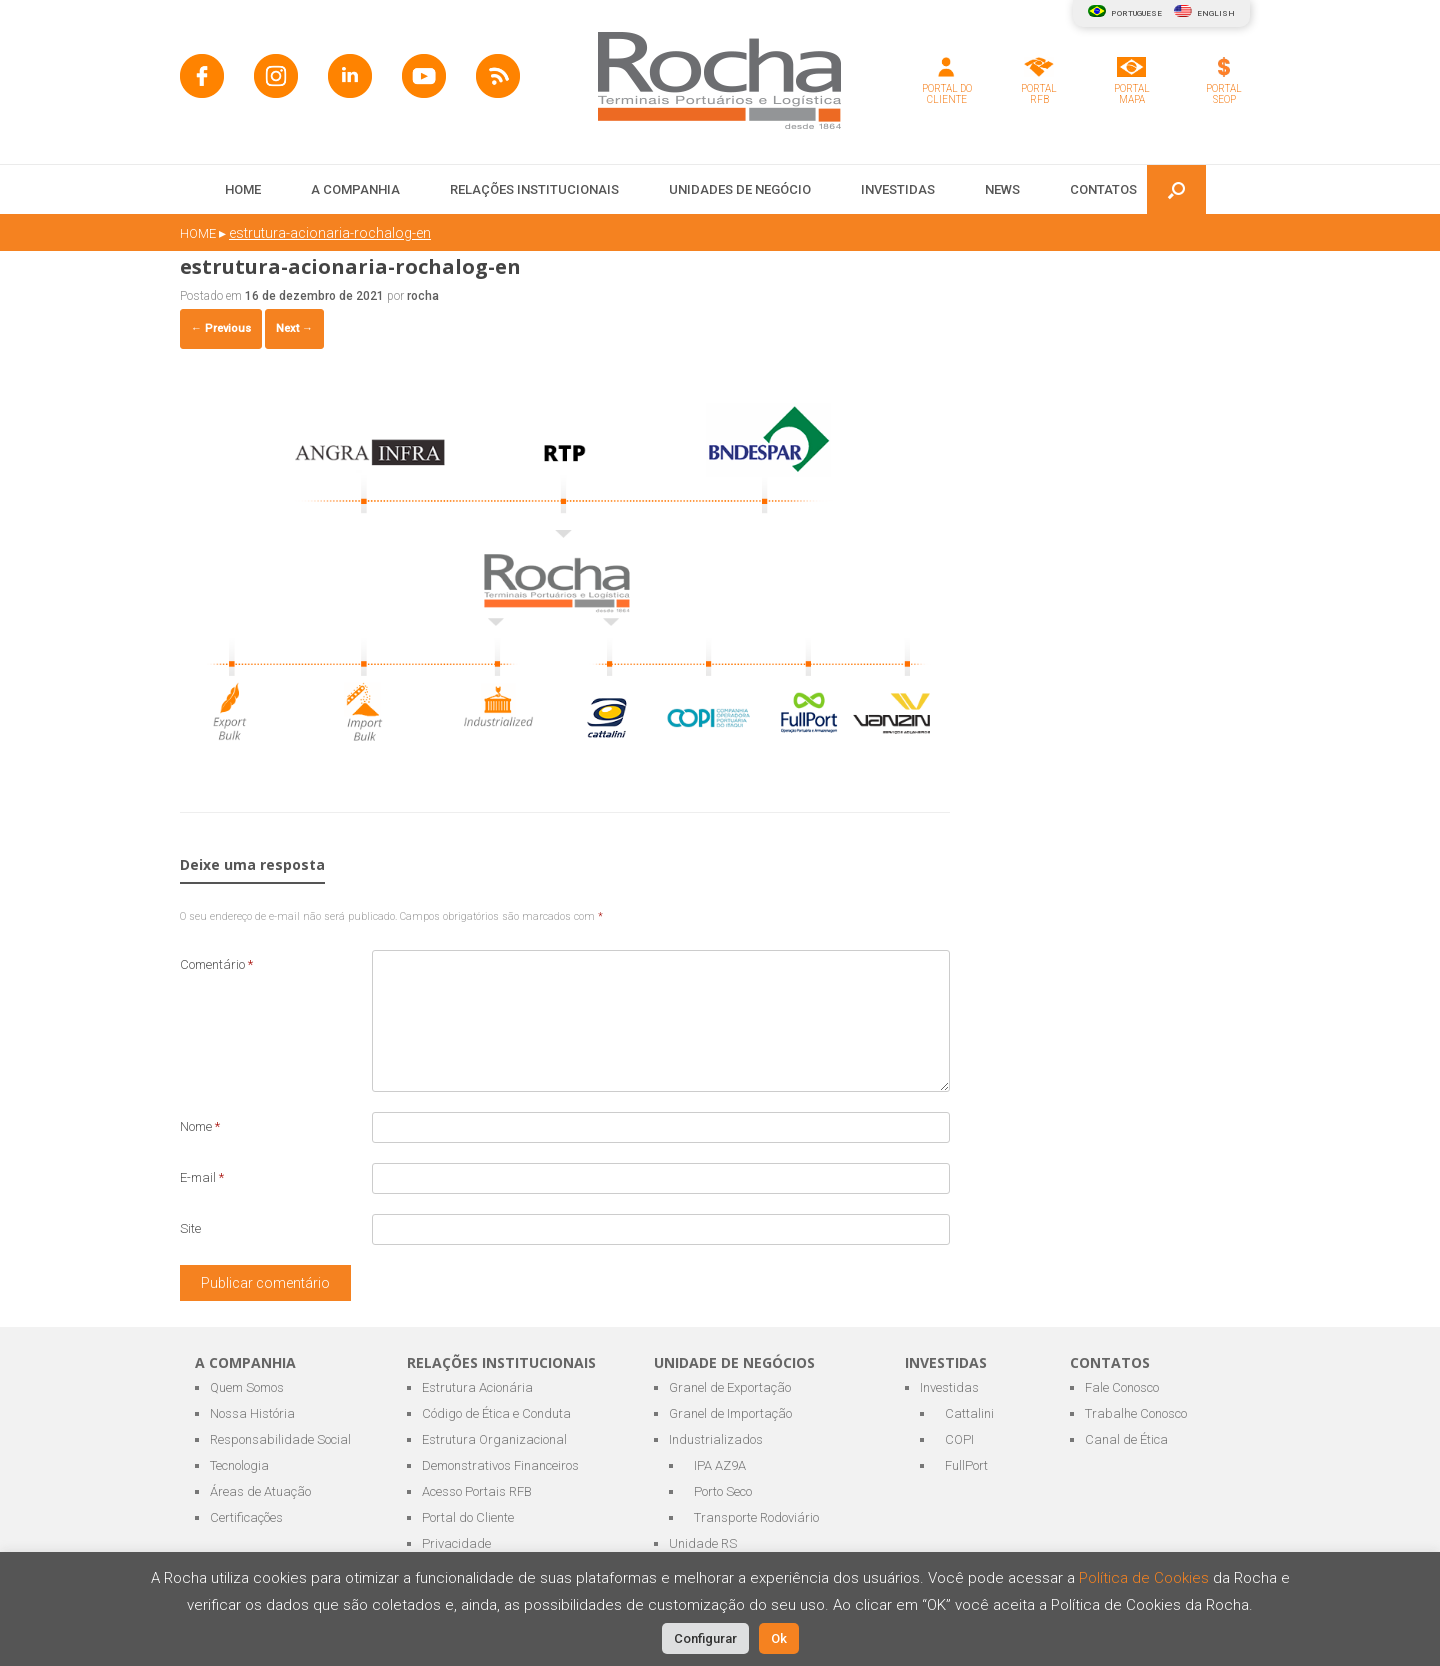 This screenshot has width=1440, height=1666. I want to click on Canal de Ética, so click(1126, 1439).